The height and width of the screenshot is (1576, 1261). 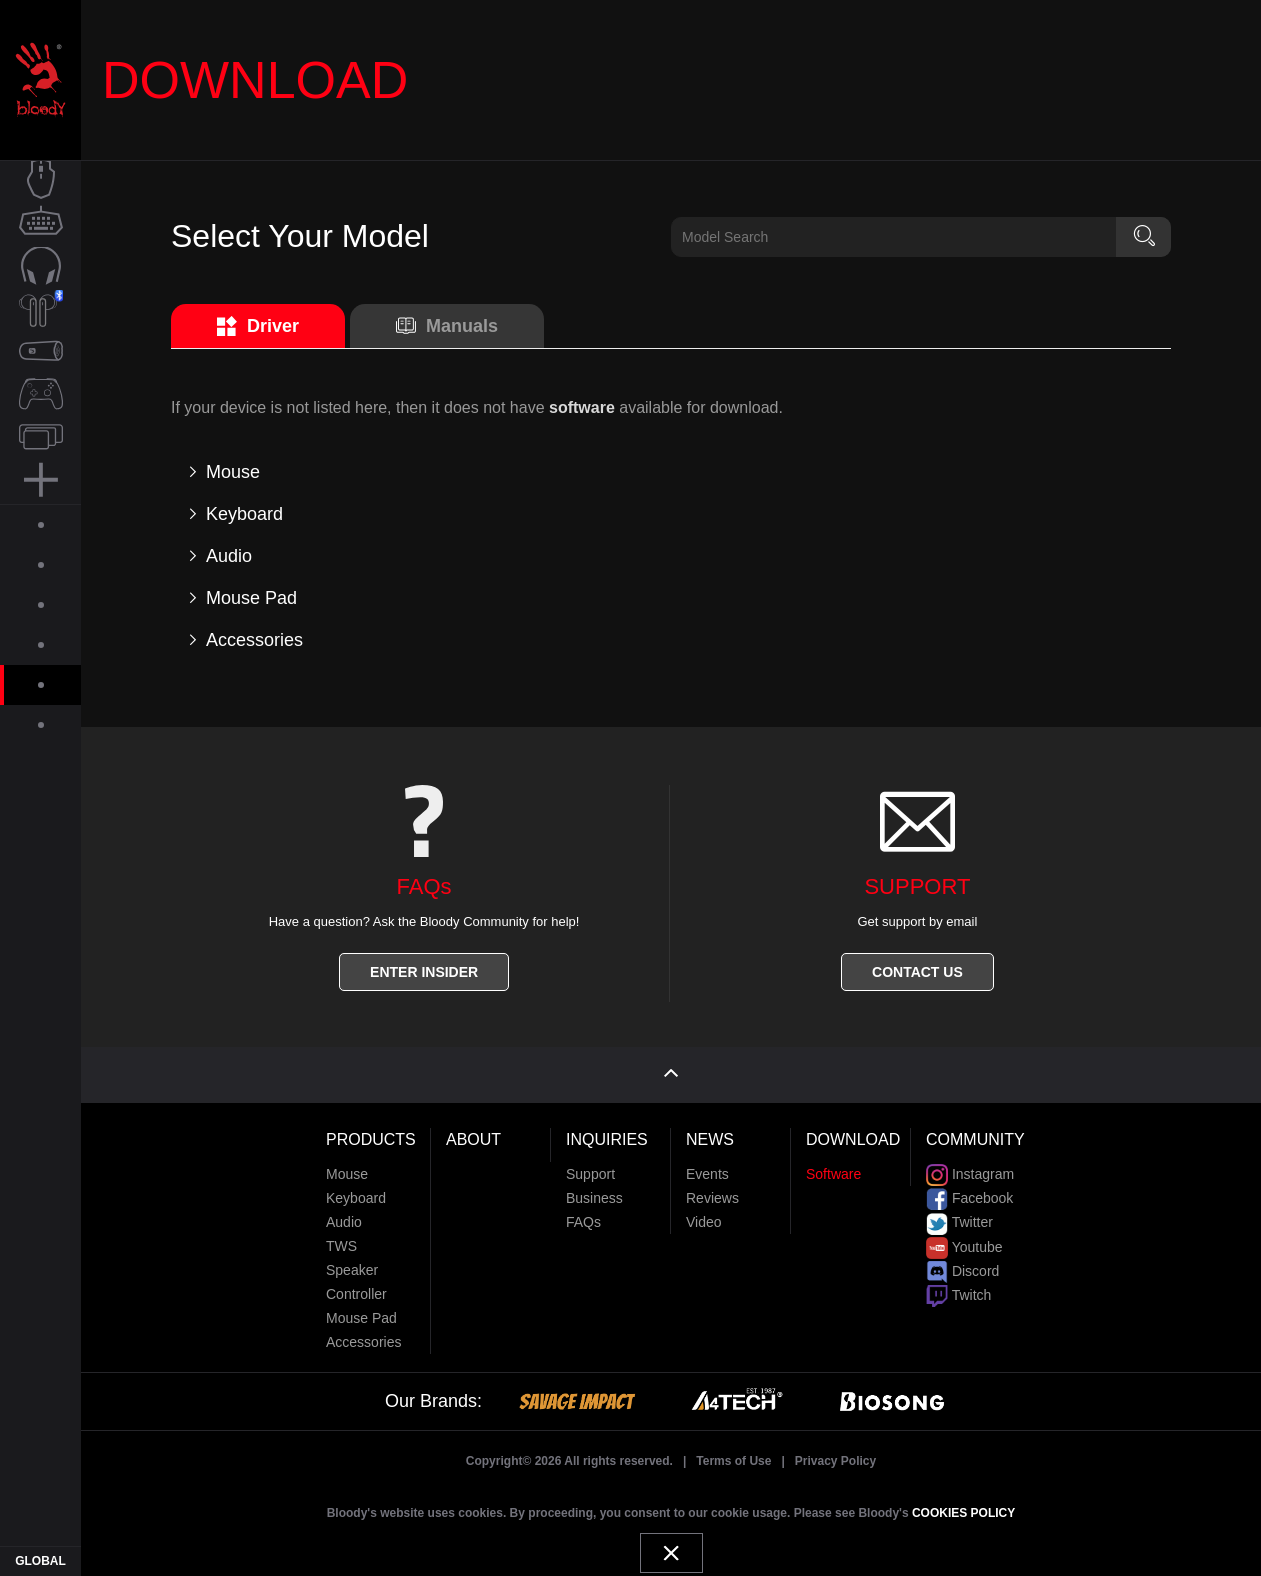 What do you see at coordinates (704, 1215) in the screenshot?
I see `Video` at bounding box center [704, 1215].